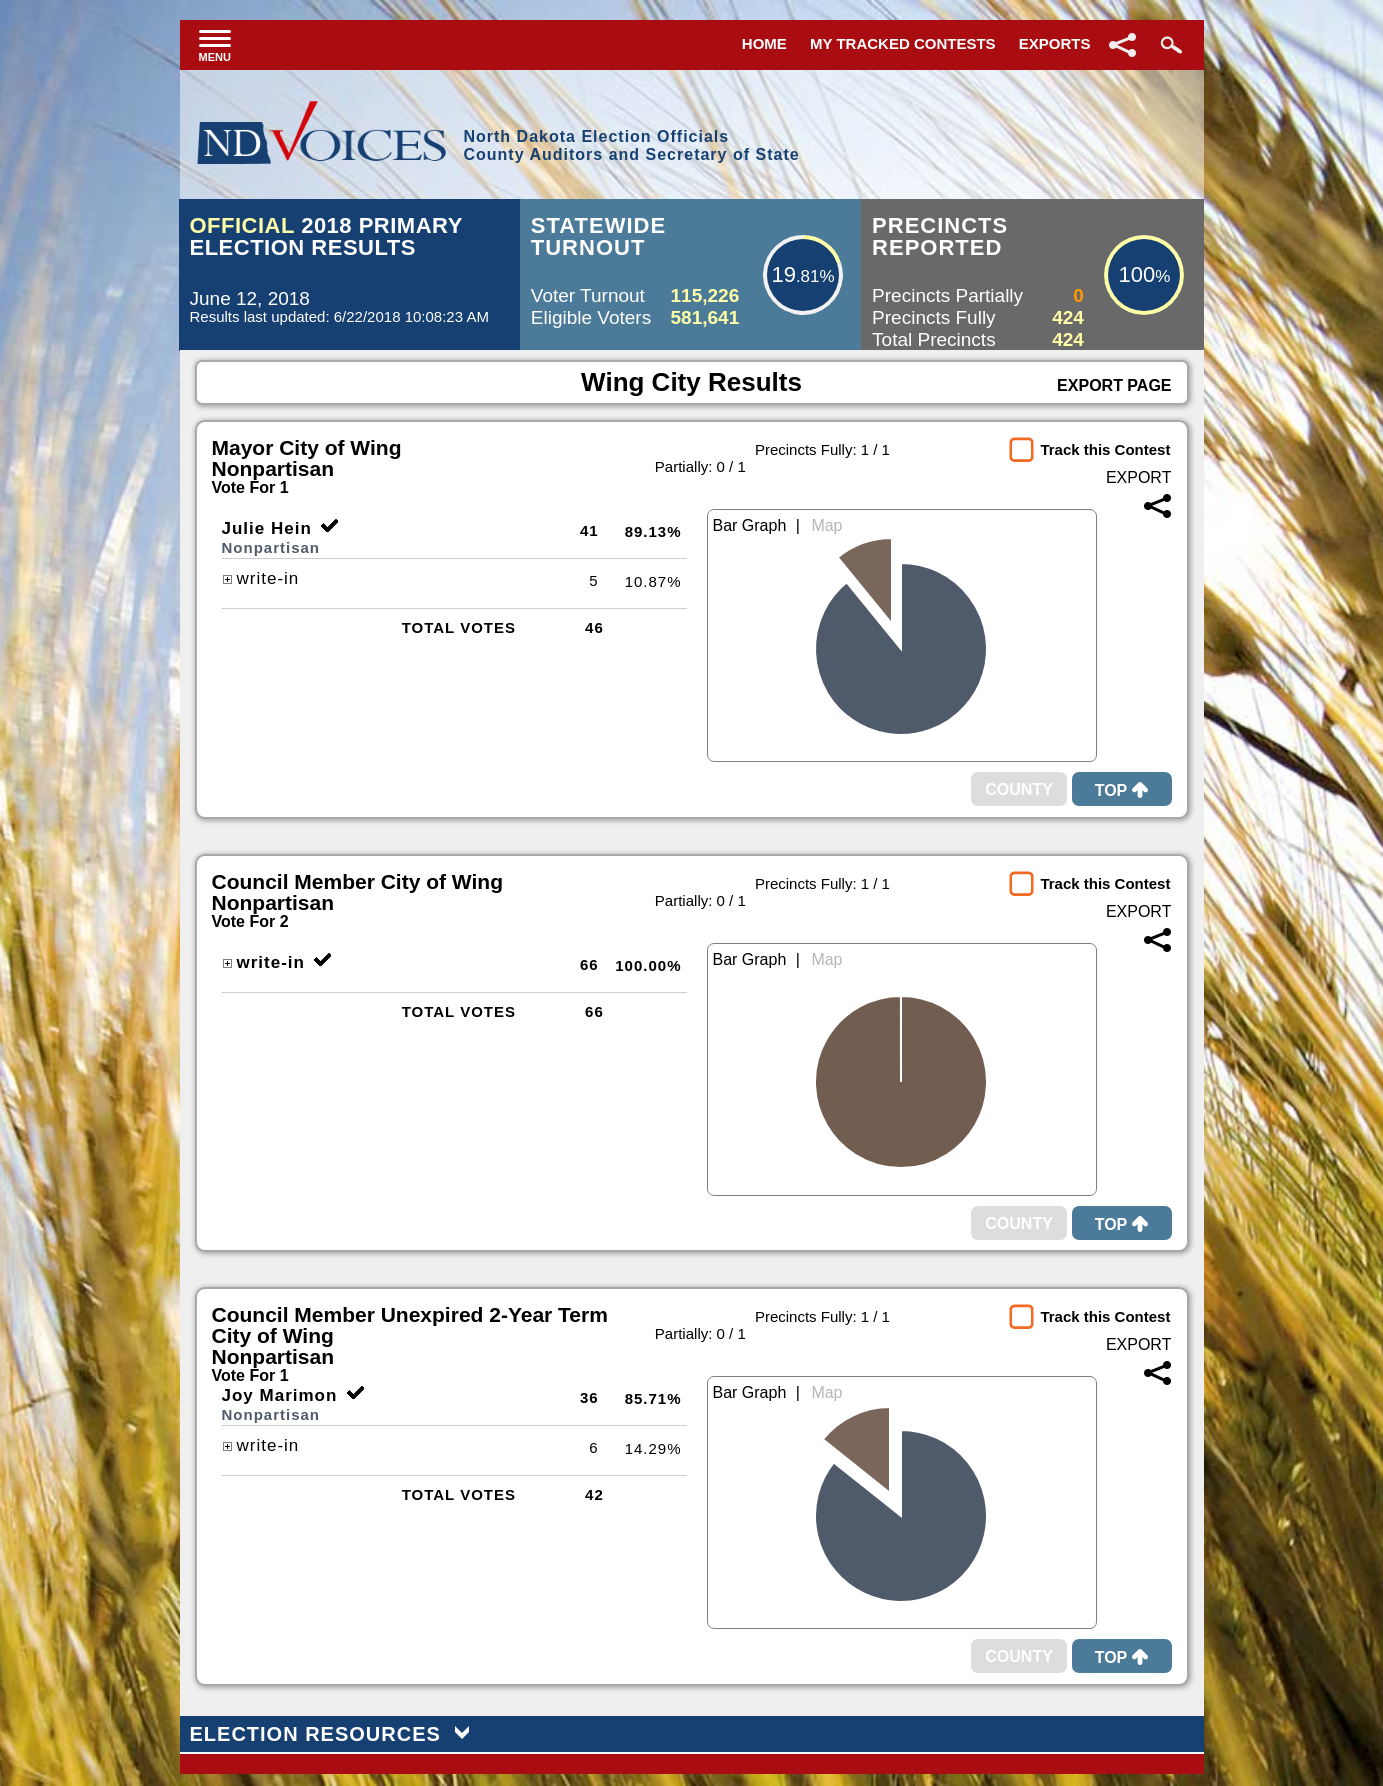  What do you see at coordinates (903, 43) in the screenshot?
I see `My Tracked Contests` at bounding box center [903, 43].